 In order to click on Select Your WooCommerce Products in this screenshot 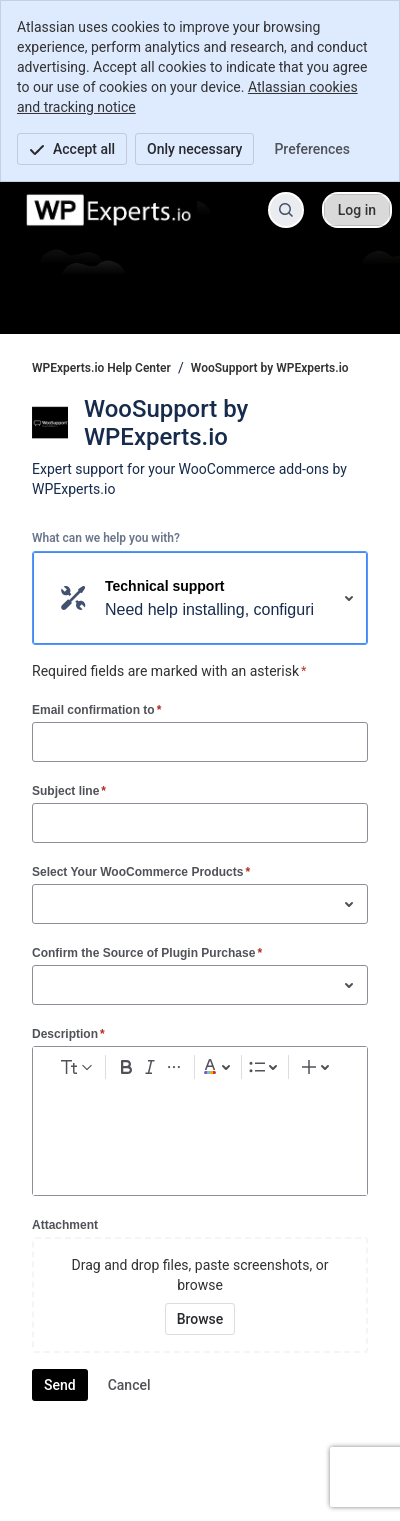, I will do `click(141, 871)`.